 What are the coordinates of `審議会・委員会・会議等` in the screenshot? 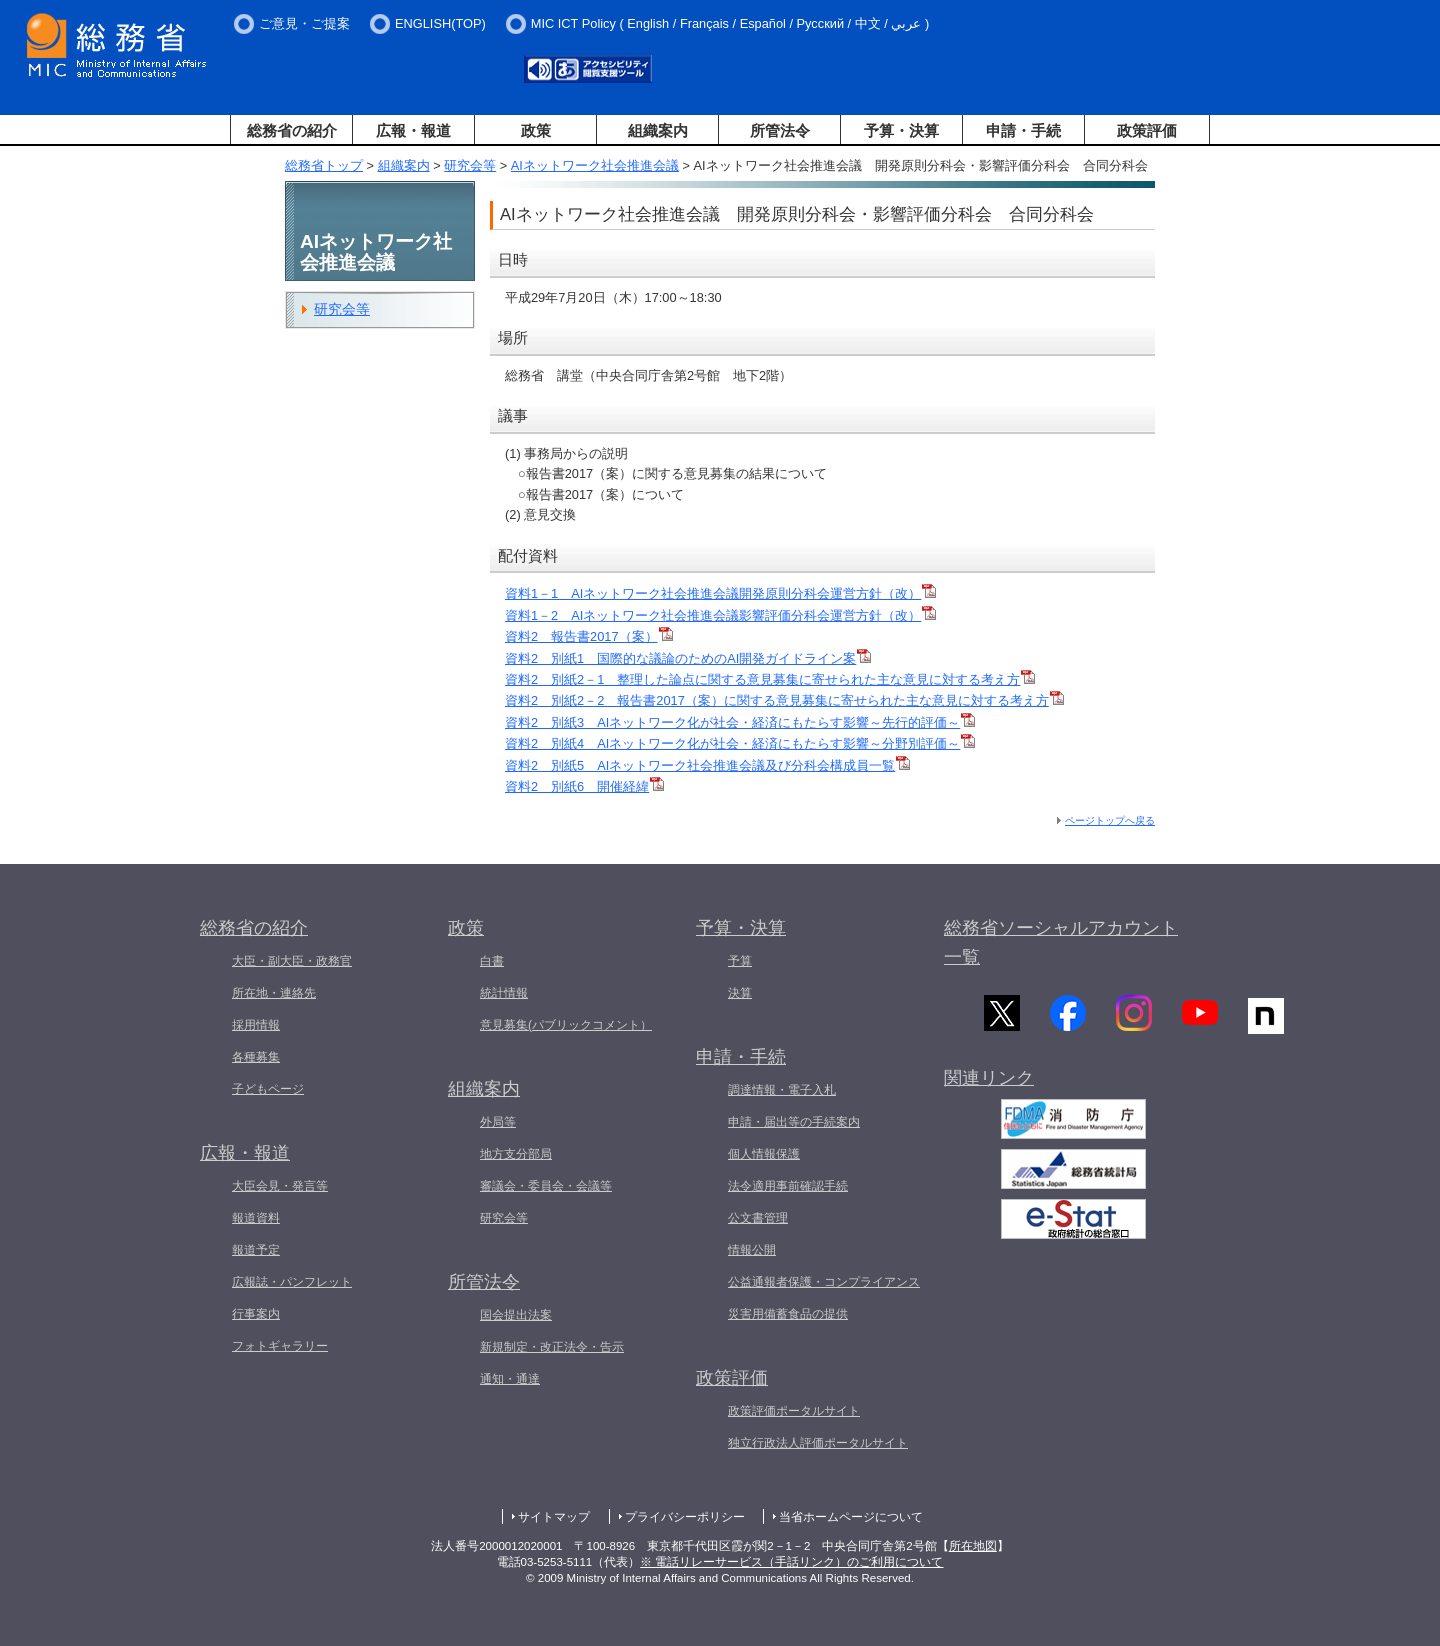 It's located at (546, 1186).